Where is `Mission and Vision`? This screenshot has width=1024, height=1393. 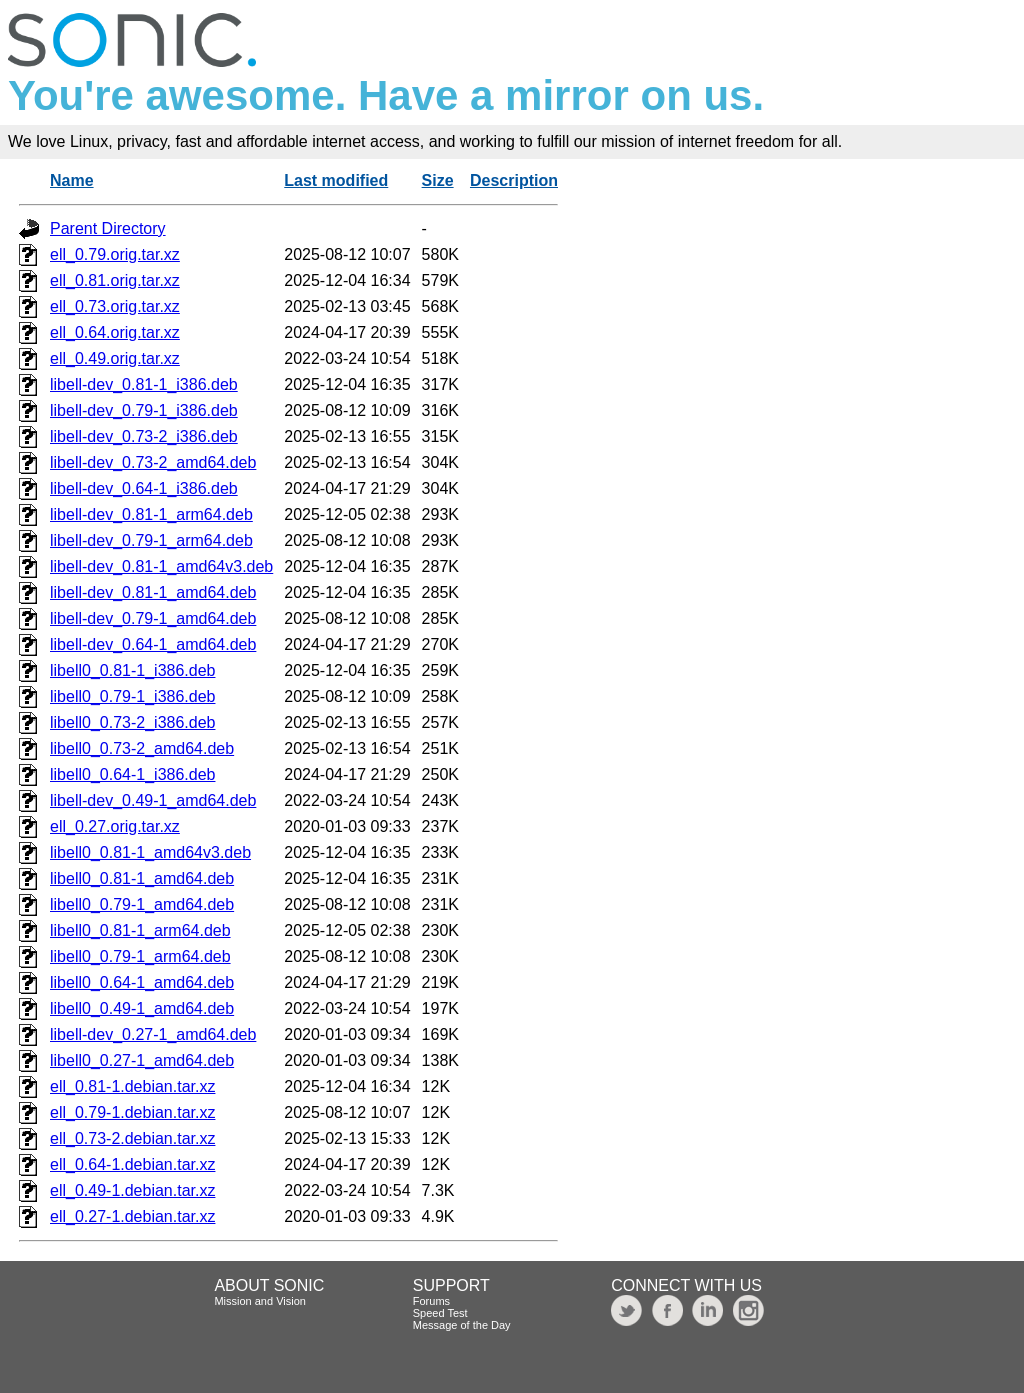 Mission and Vision is located at coordinates (260, 1301).